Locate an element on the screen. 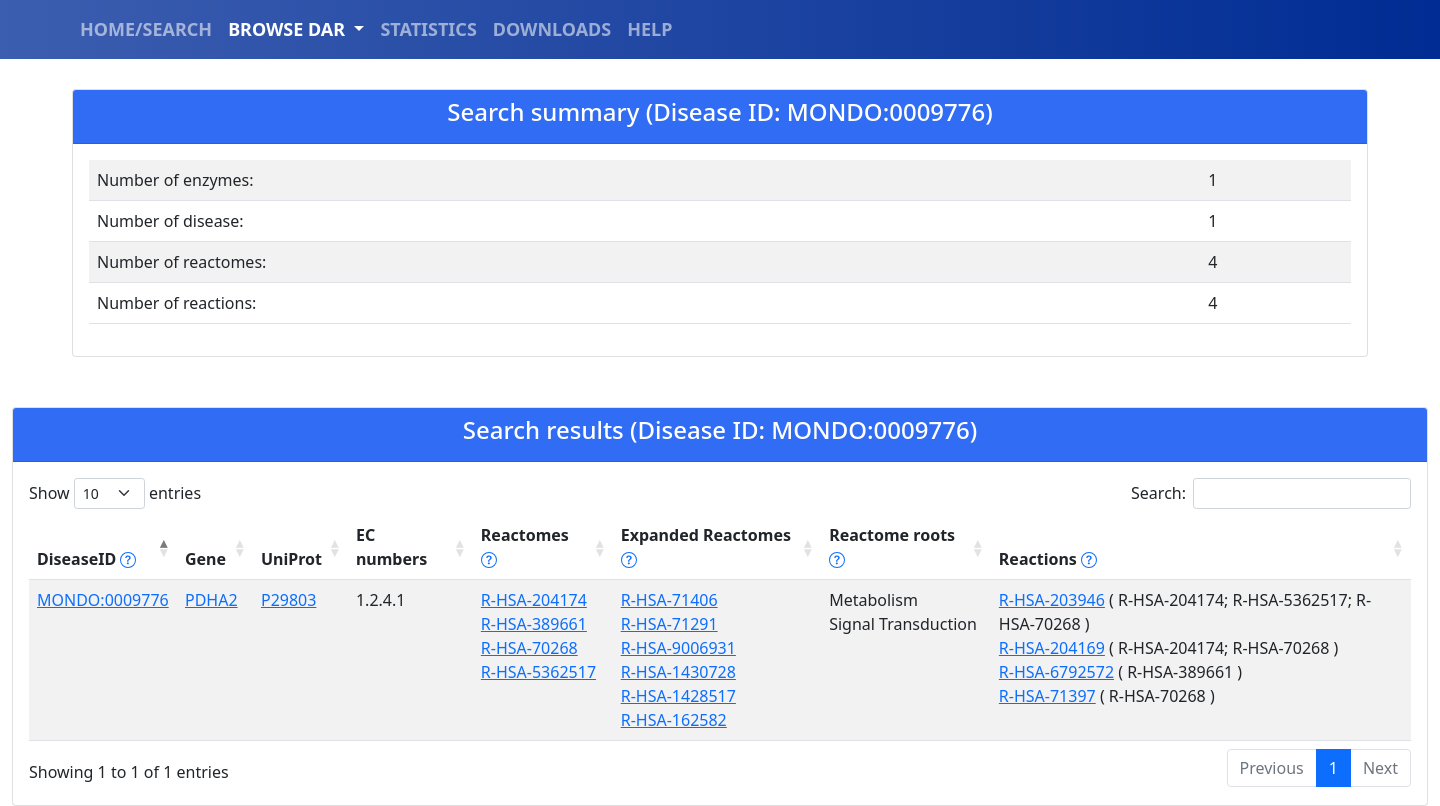  Search: is located at coordinates (1271, 493).